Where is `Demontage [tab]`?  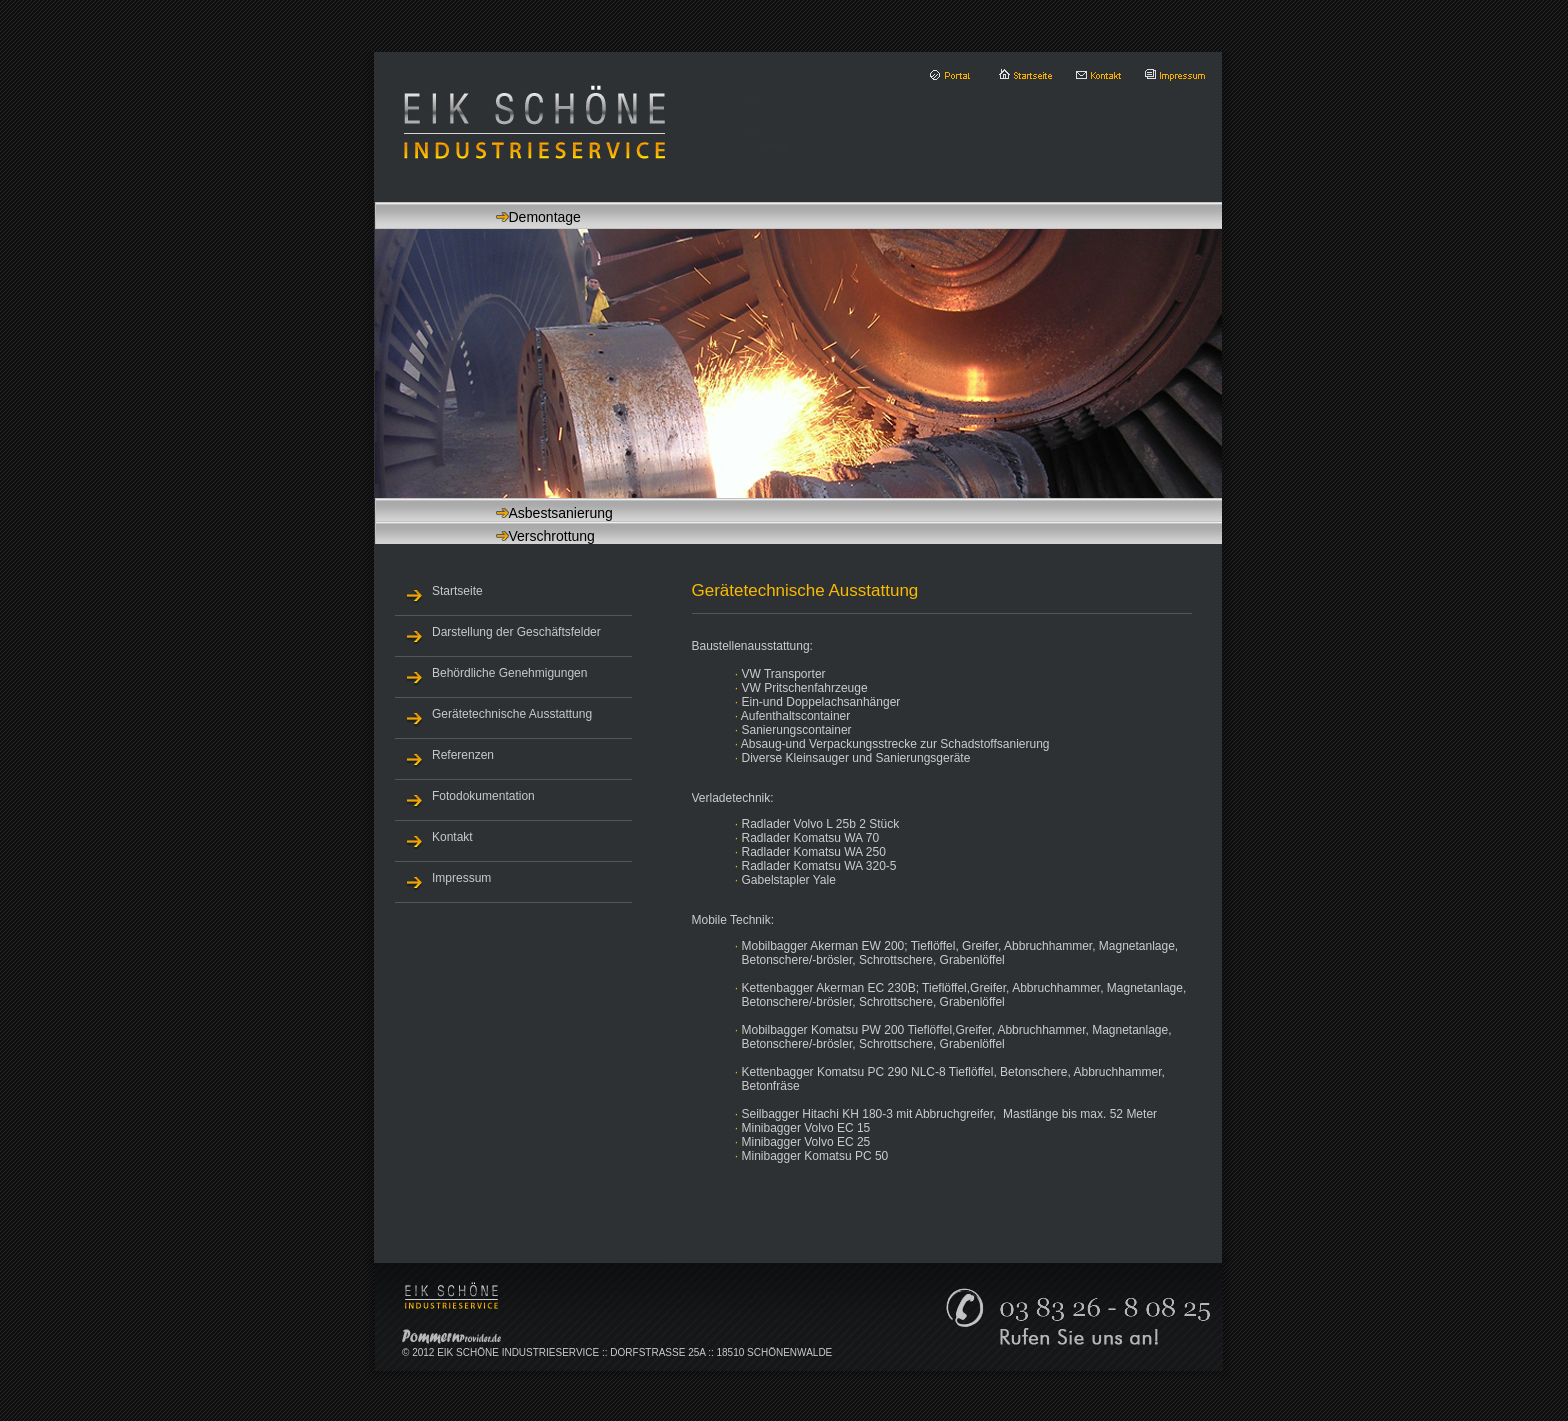 Demontage [tab] is located at coordinates (513, 217).